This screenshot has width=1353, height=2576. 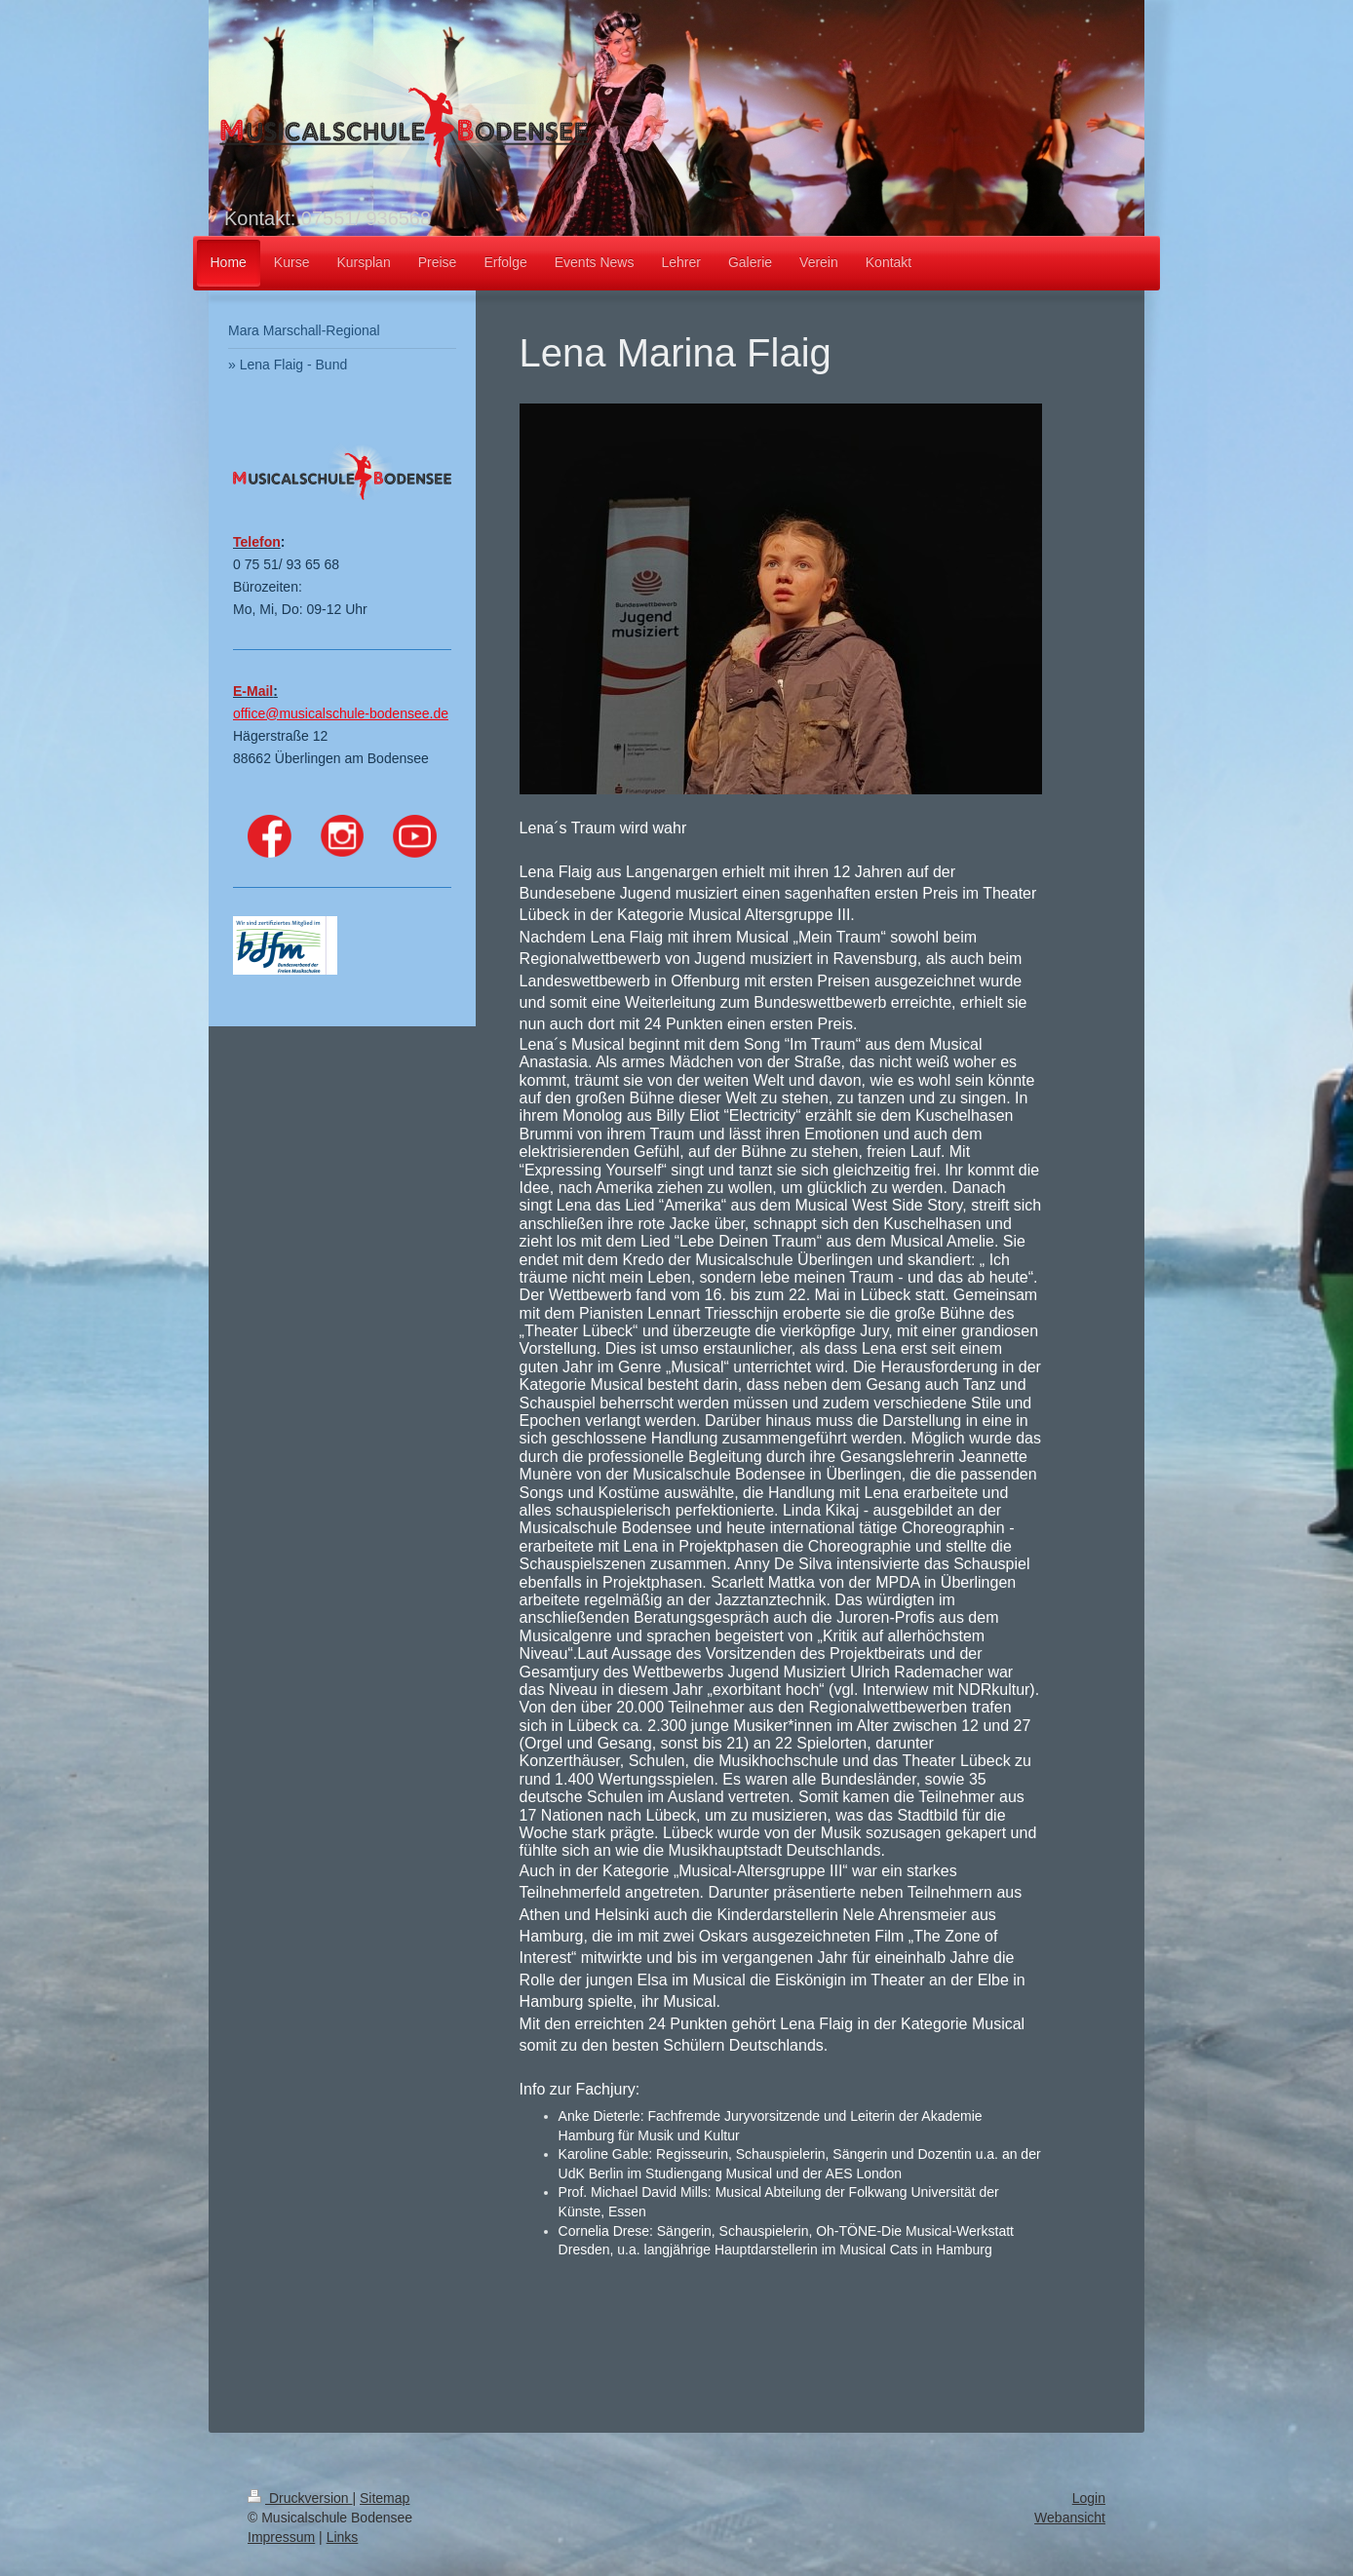 I want to click on office@musicalschule-bodensee.de, so click(x=340, y=713).